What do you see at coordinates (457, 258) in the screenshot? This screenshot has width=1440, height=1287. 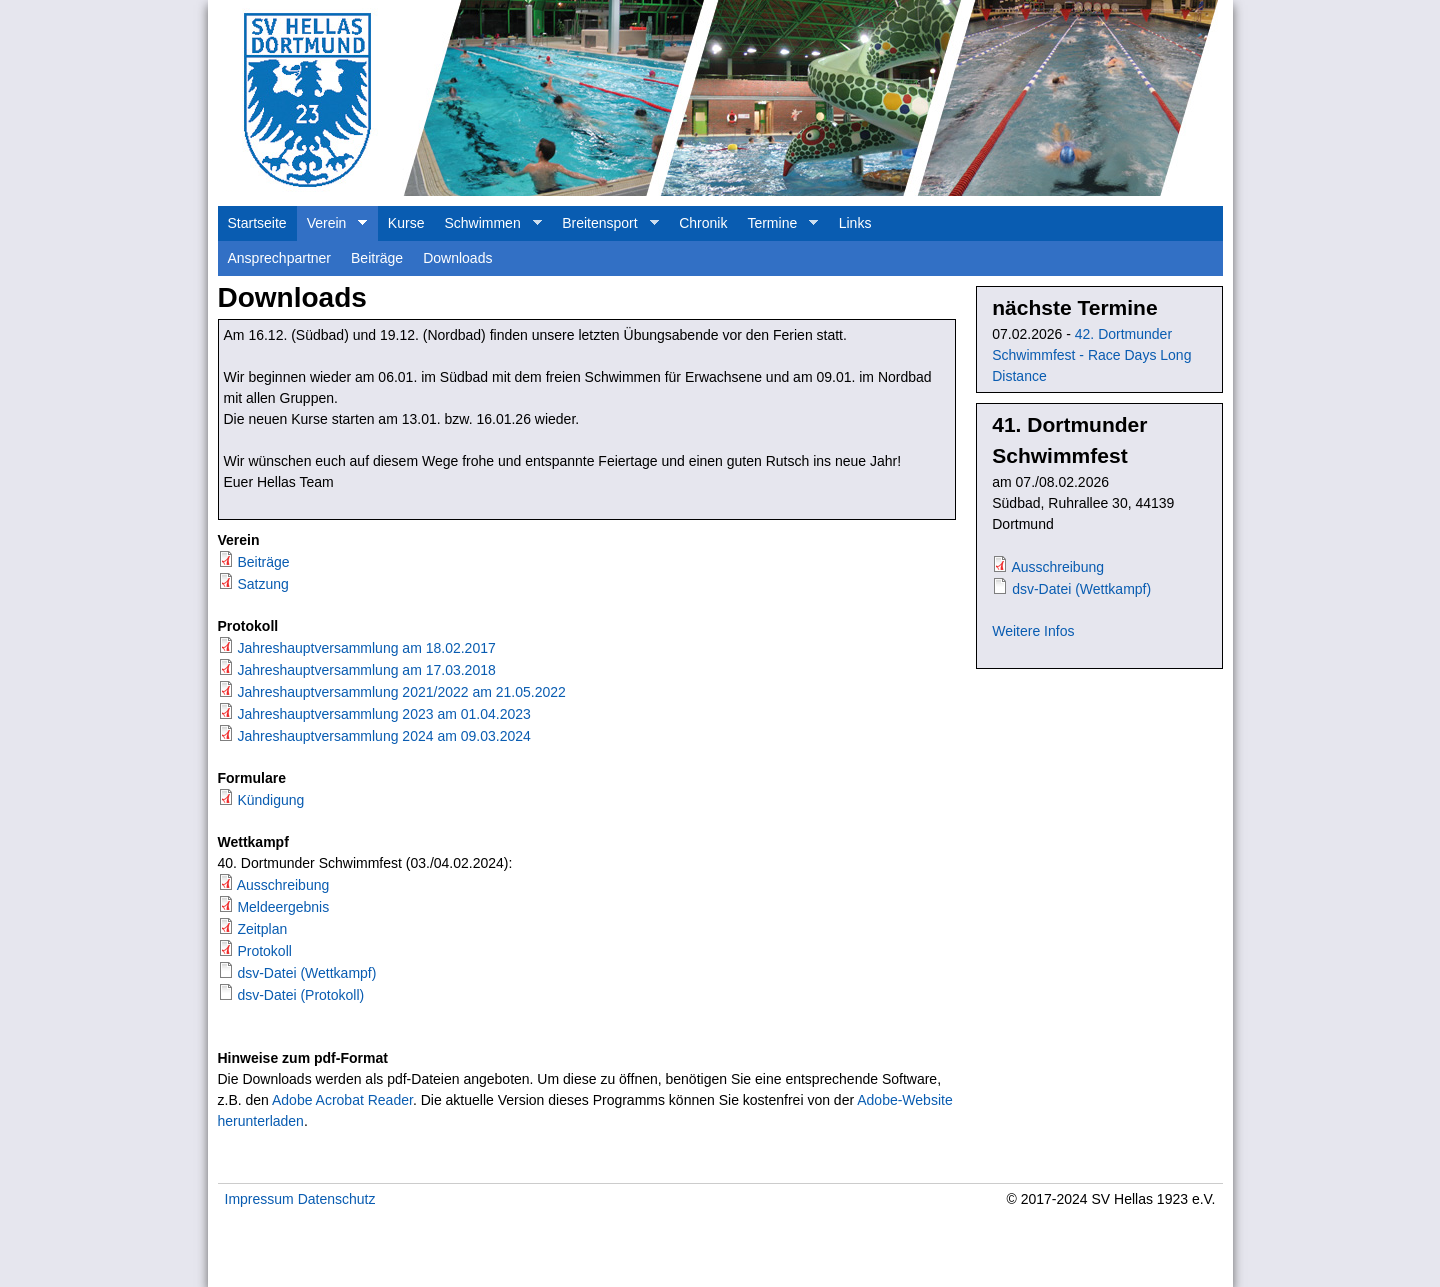 I see `Downloads` at bounding box center [457, 258].